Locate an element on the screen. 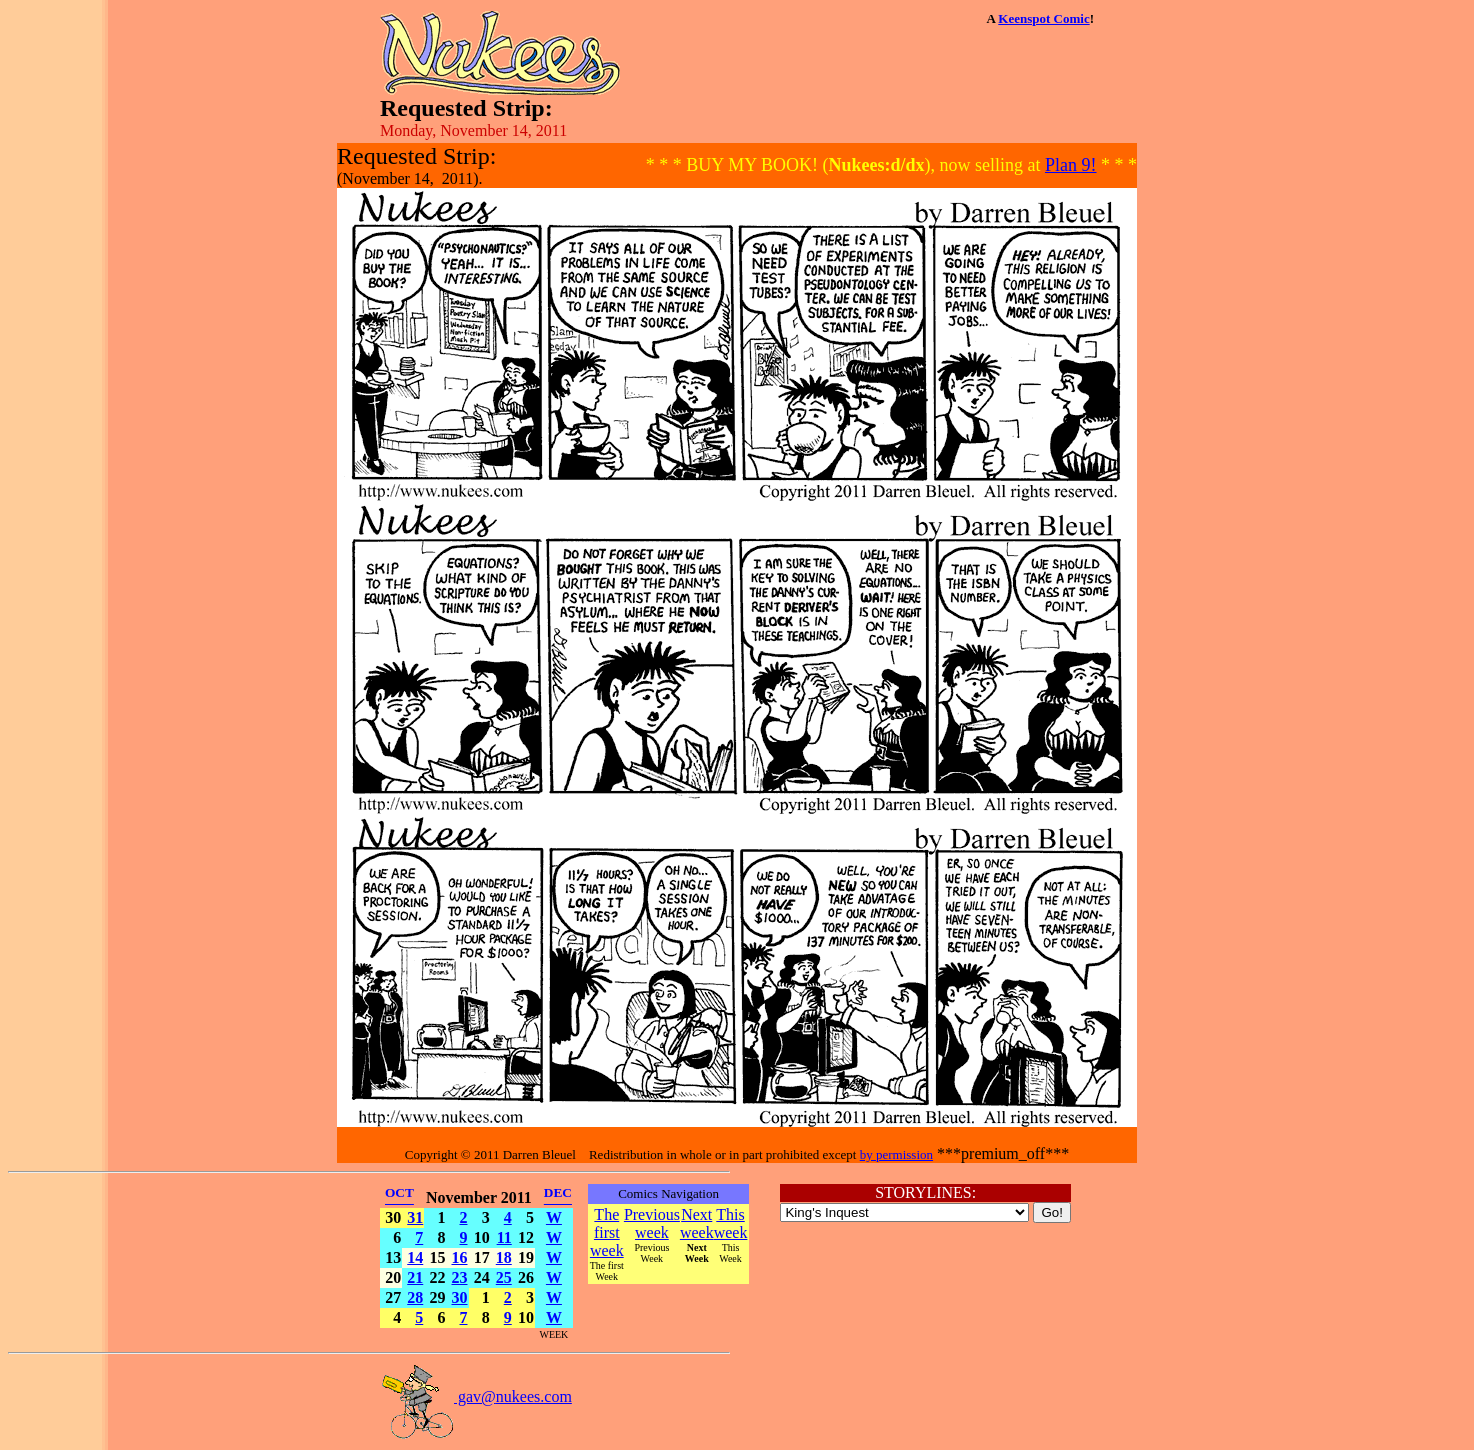 This screenshot has height=1450, width=1474. gav@nukees.com is located at coordinates (476, 1396).